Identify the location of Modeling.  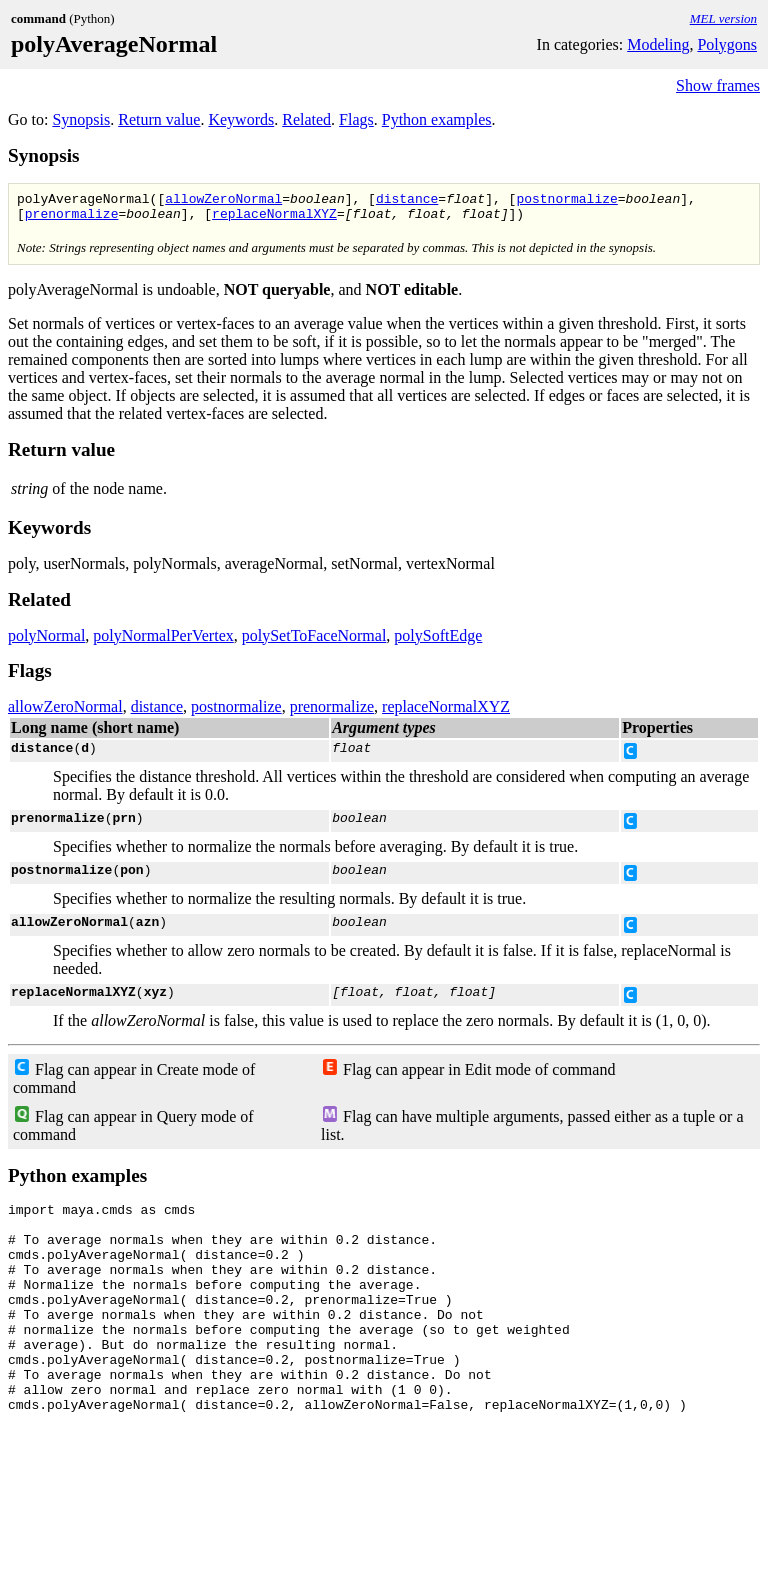
(658, 44).